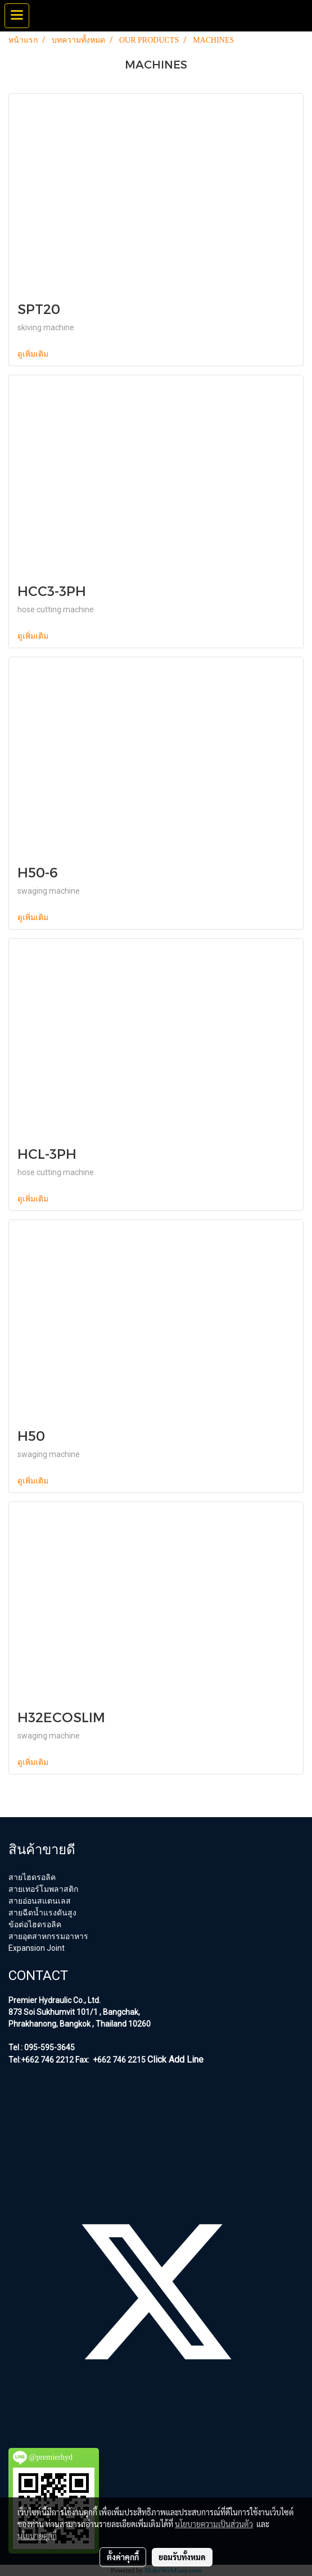  What do you see at coordinates (48, 1936) in the screenshot?
I see `สายอุตสาหกรรมอาหาร` at bounding box center [48, 1936].